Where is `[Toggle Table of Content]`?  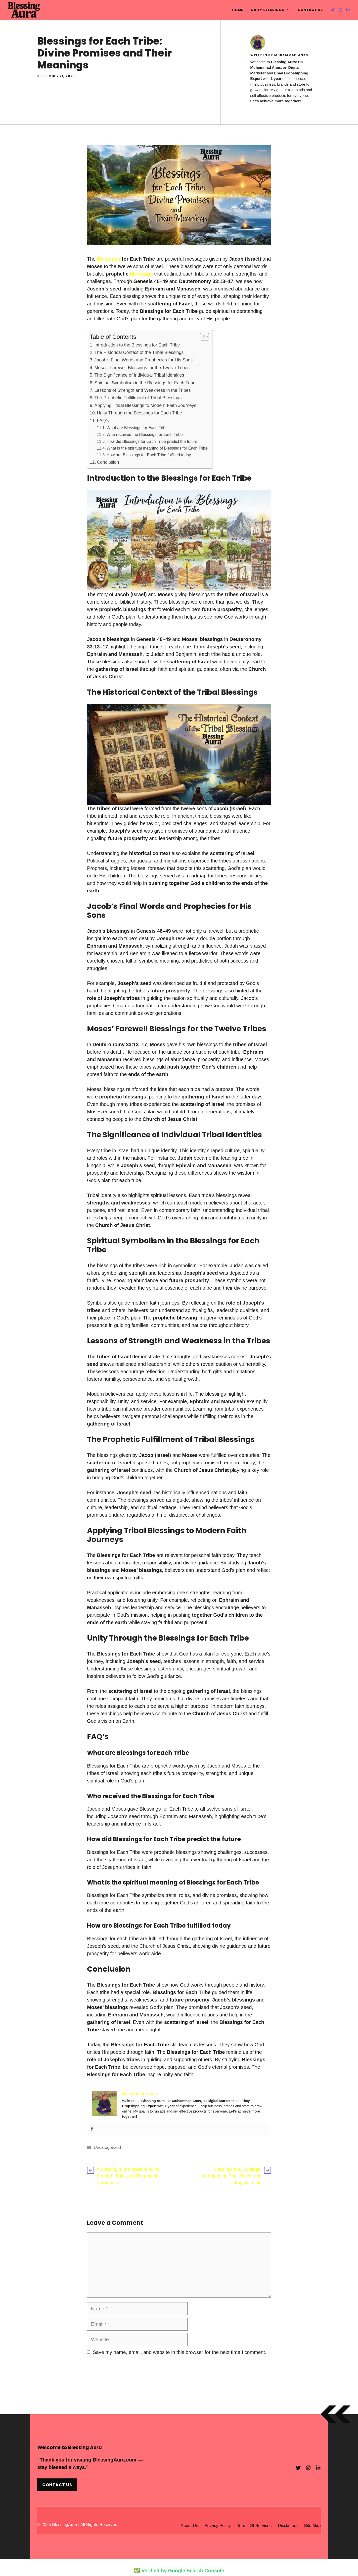 [Toggle Table of Content] is located at coordinates (202, 337).